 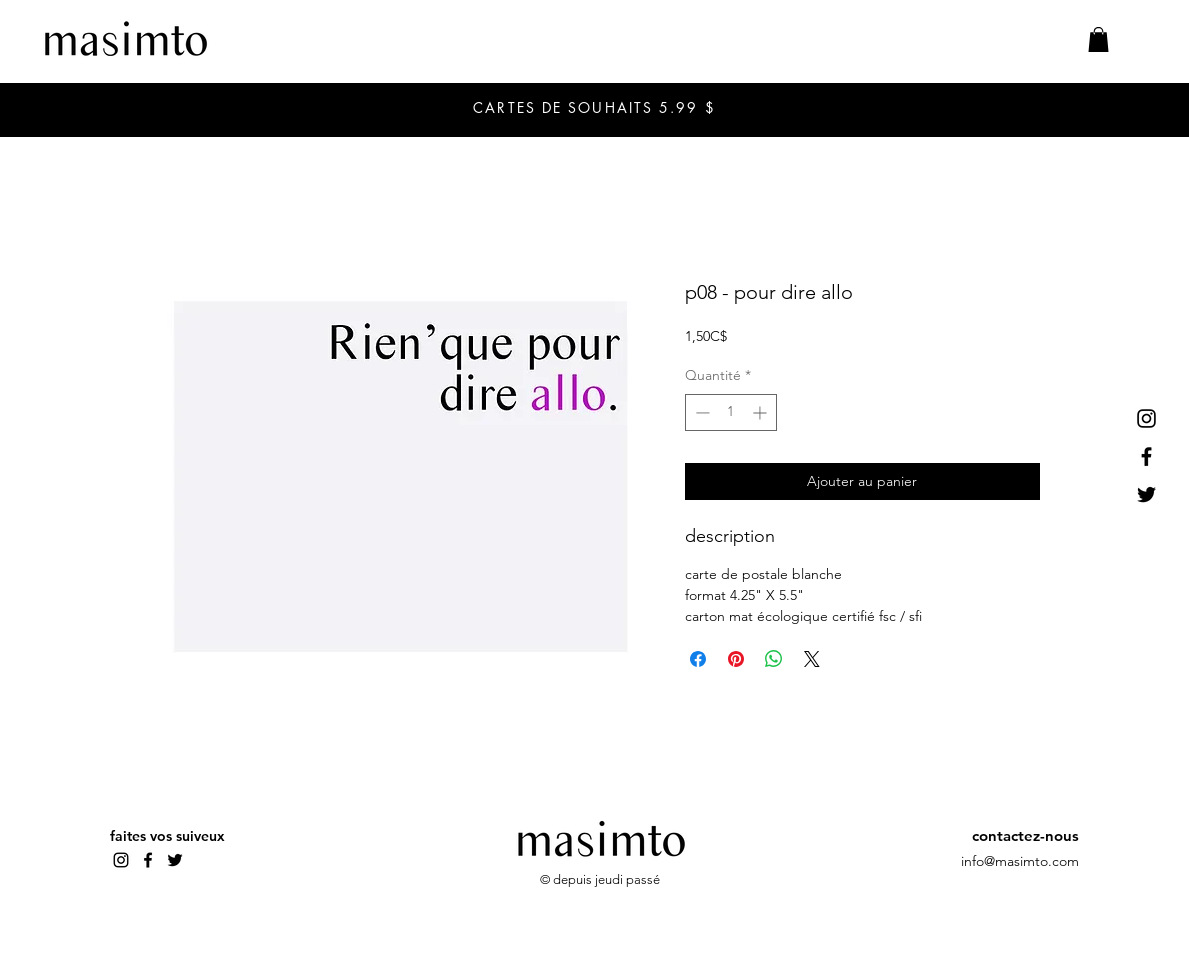 What do you see at coordinates (698, 659) in the screenshot?
I see `[Partagez sur Facebook]` at bounding box center [698, 659].